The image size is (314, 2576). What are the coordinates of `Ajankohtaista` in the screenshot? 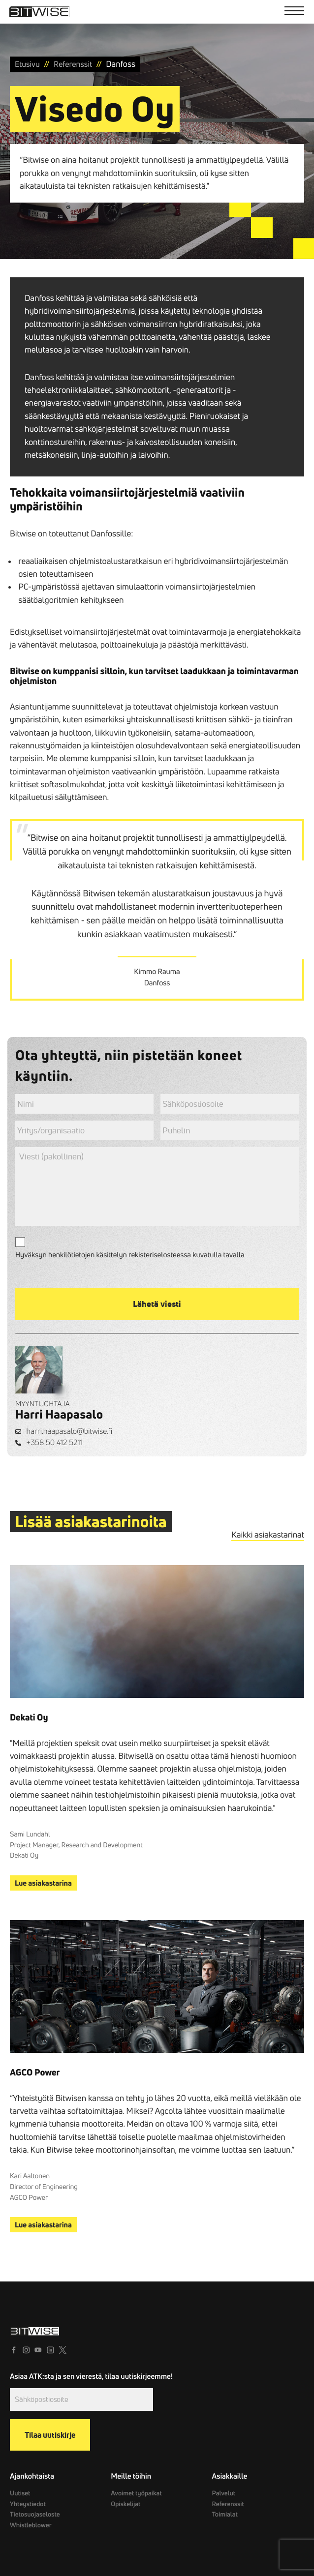 It's located at (32, 2476).